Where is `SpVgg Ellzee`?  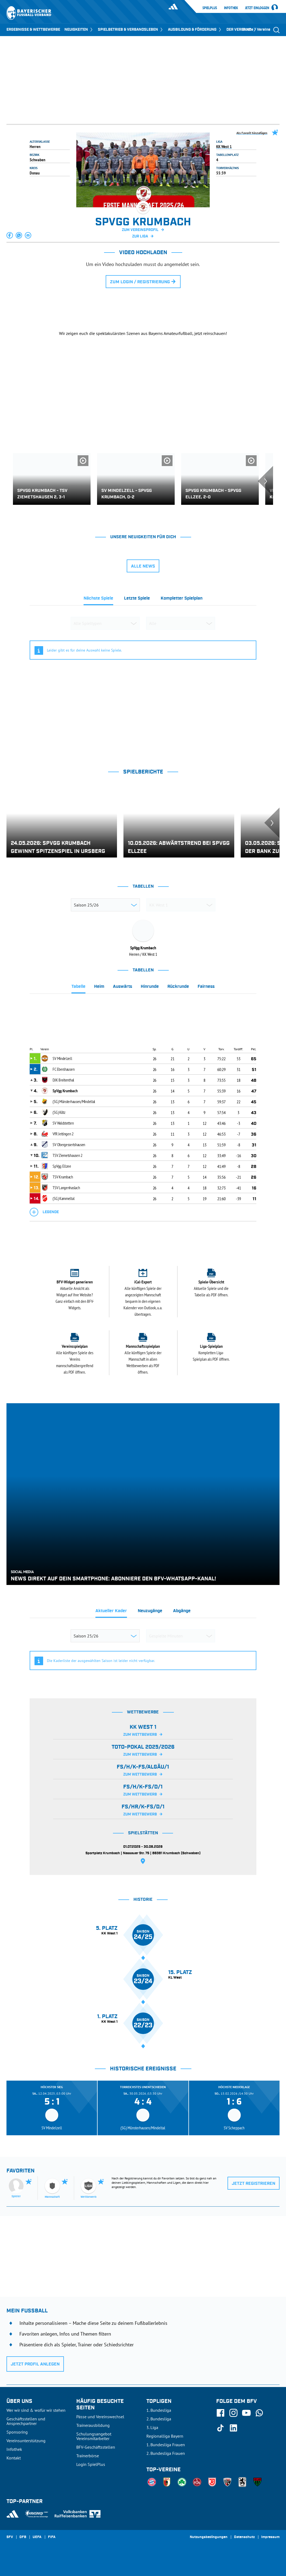
SpVgg Ellzee is located at coordinates (62, 1166).